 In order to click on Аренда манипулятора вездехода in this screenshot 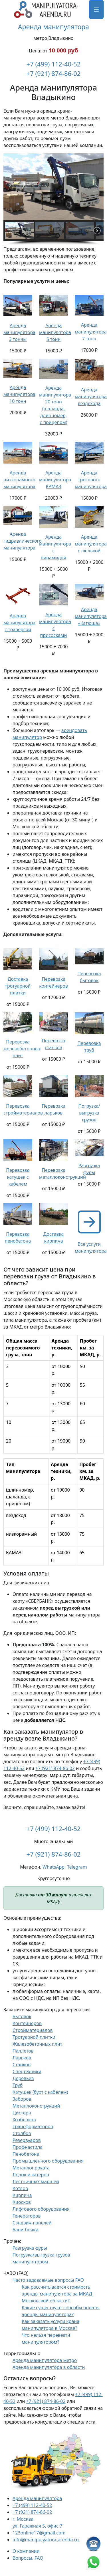, I will do `click(91, 397)`.